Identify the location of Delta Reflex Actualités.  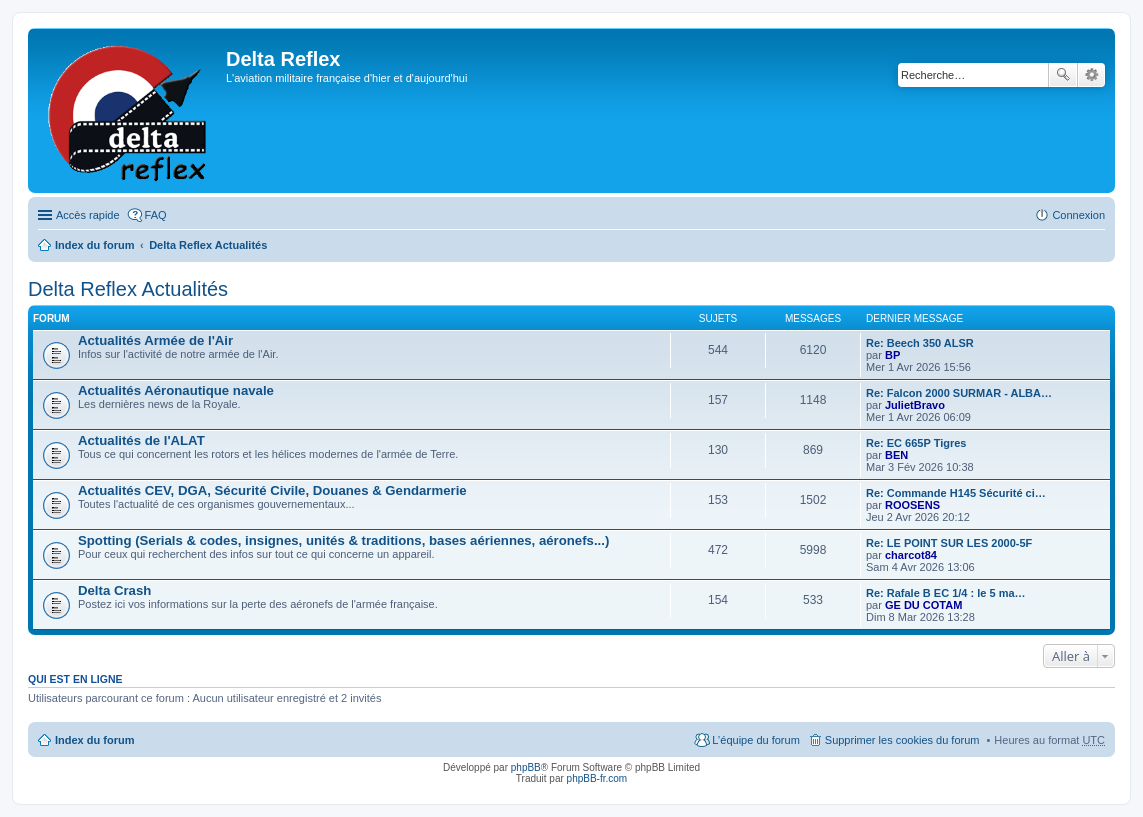
(208, 245).